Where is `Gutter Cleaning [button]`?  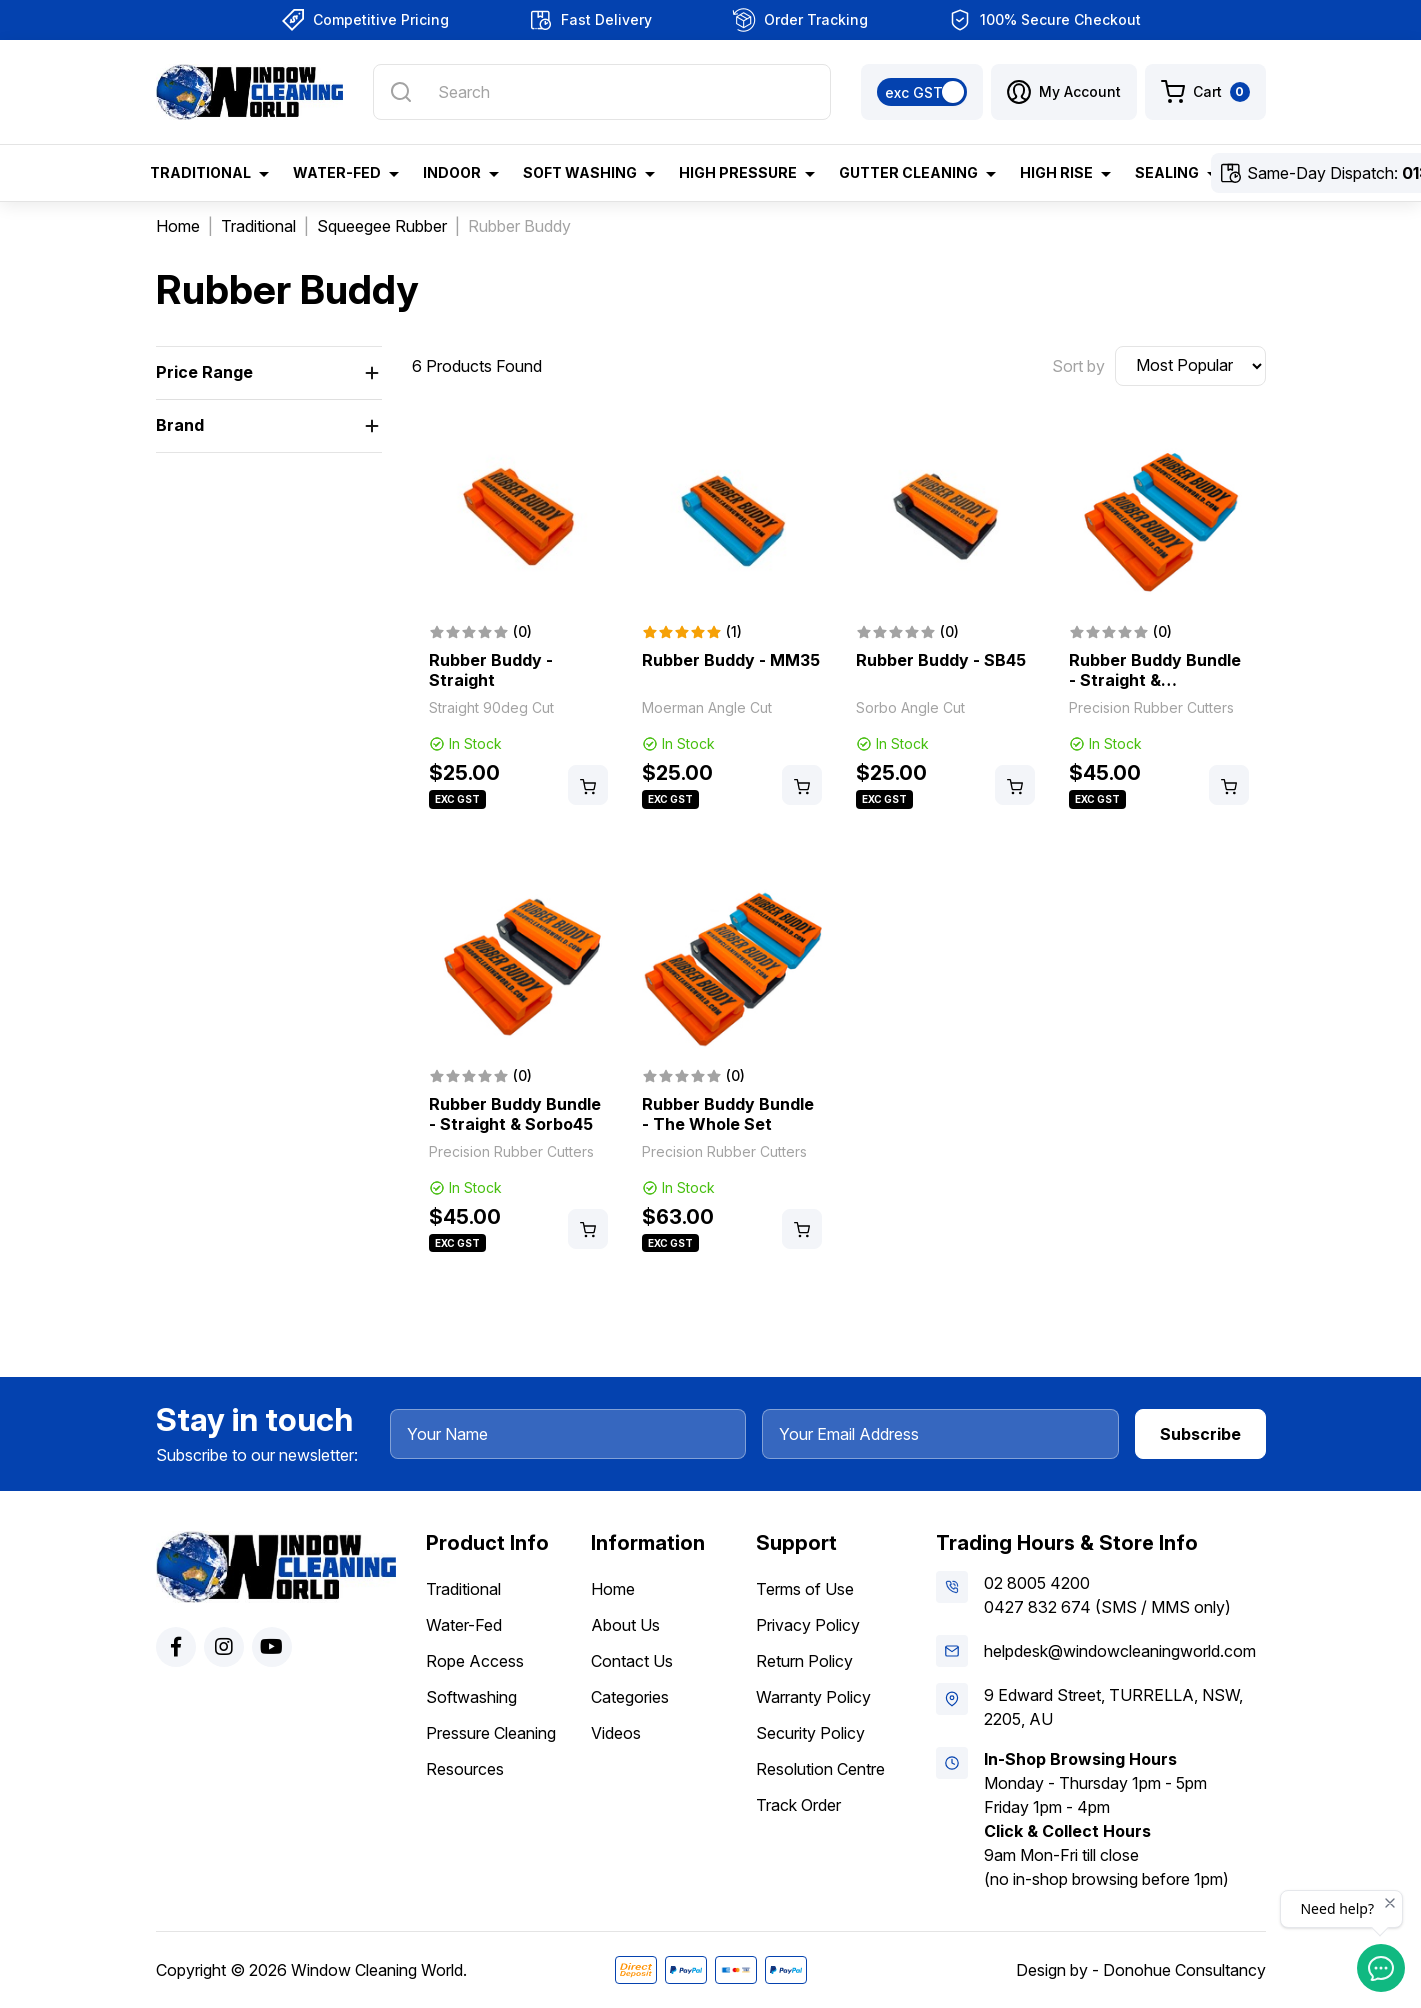
Gutter Cleaning [button] is located at coordinates (908, 172).